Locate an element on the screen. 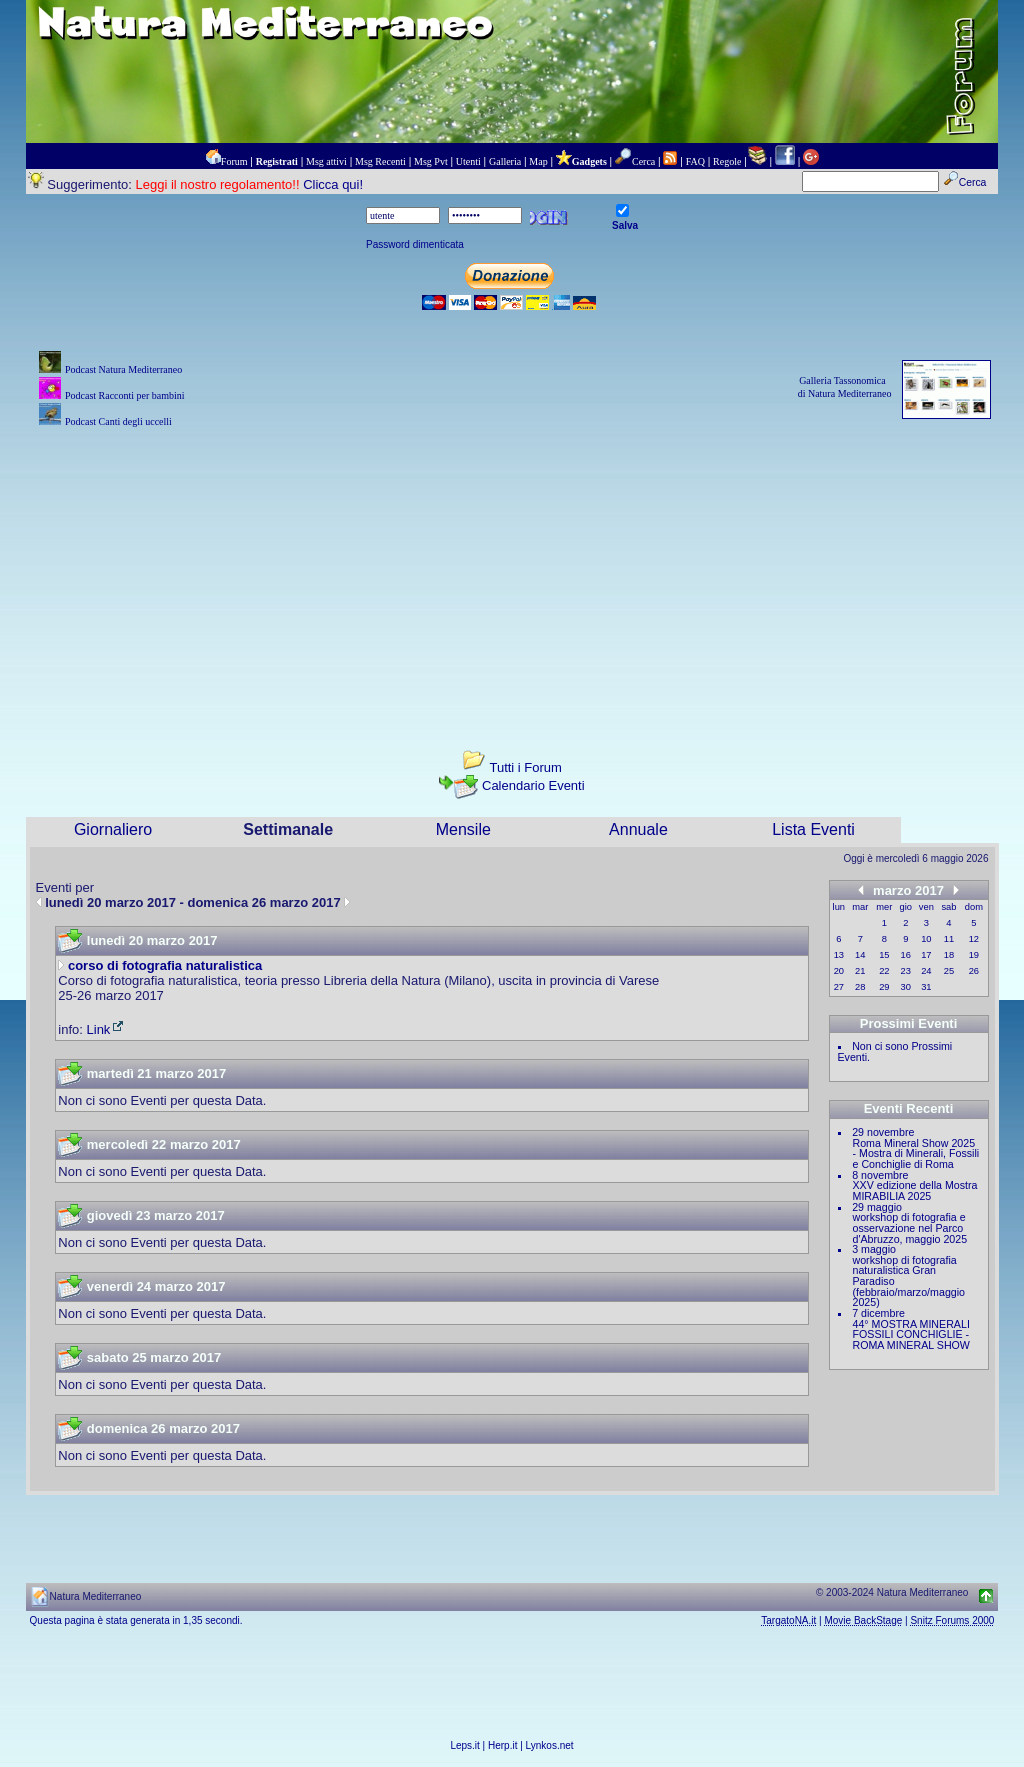 The image size is (1024, 1767). Herp.it is located at coordinates (502, 1745).